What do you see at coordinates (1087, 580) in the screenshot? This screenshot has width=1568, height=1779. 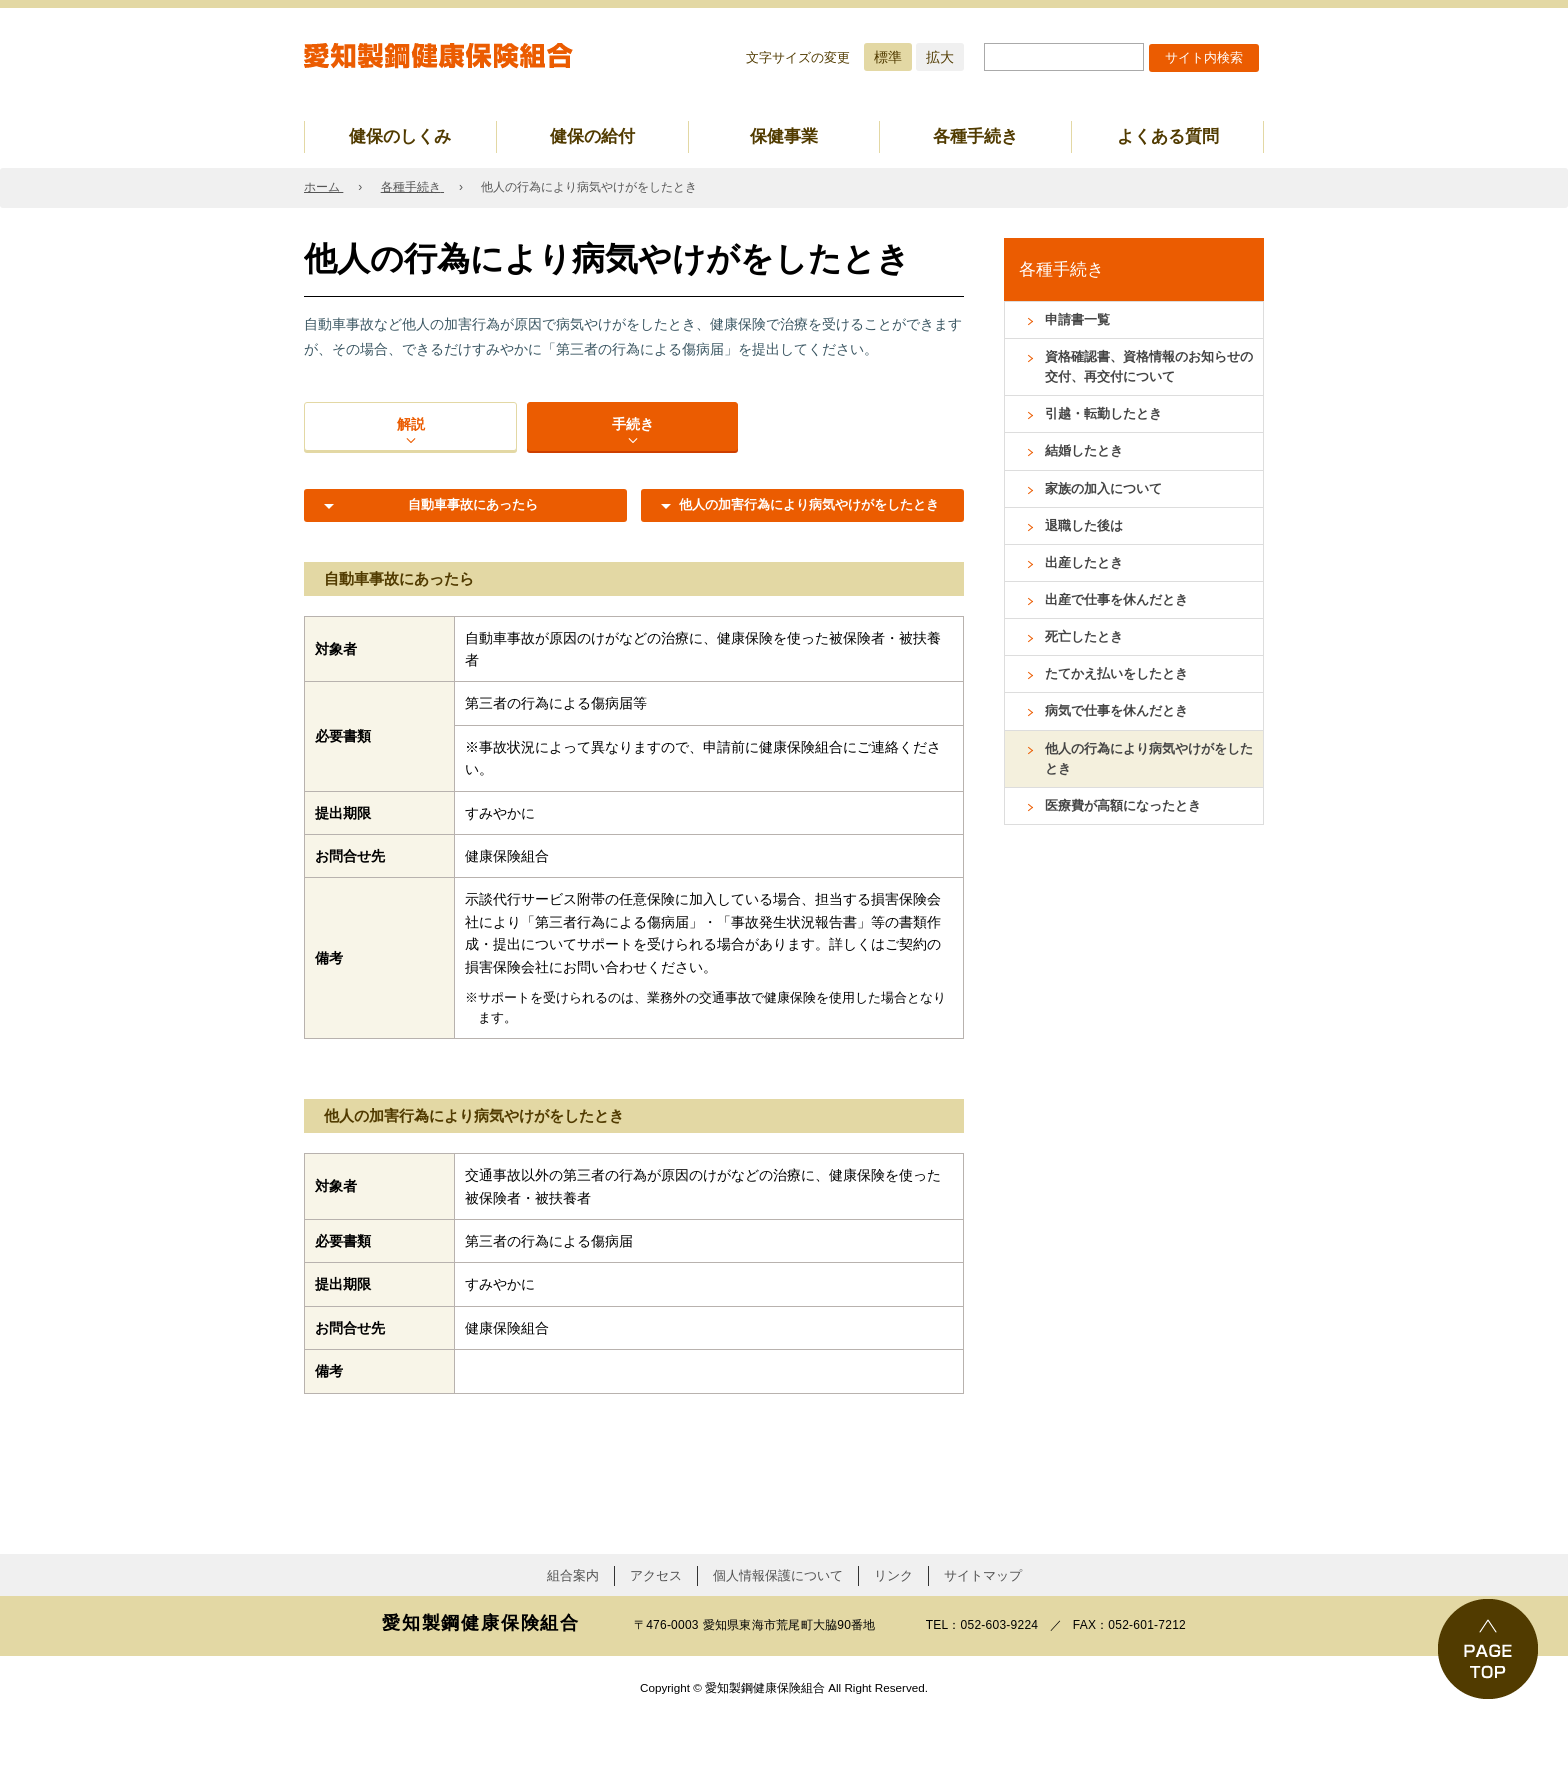 I see `出産したとき` at bounding box center [1087, 580].